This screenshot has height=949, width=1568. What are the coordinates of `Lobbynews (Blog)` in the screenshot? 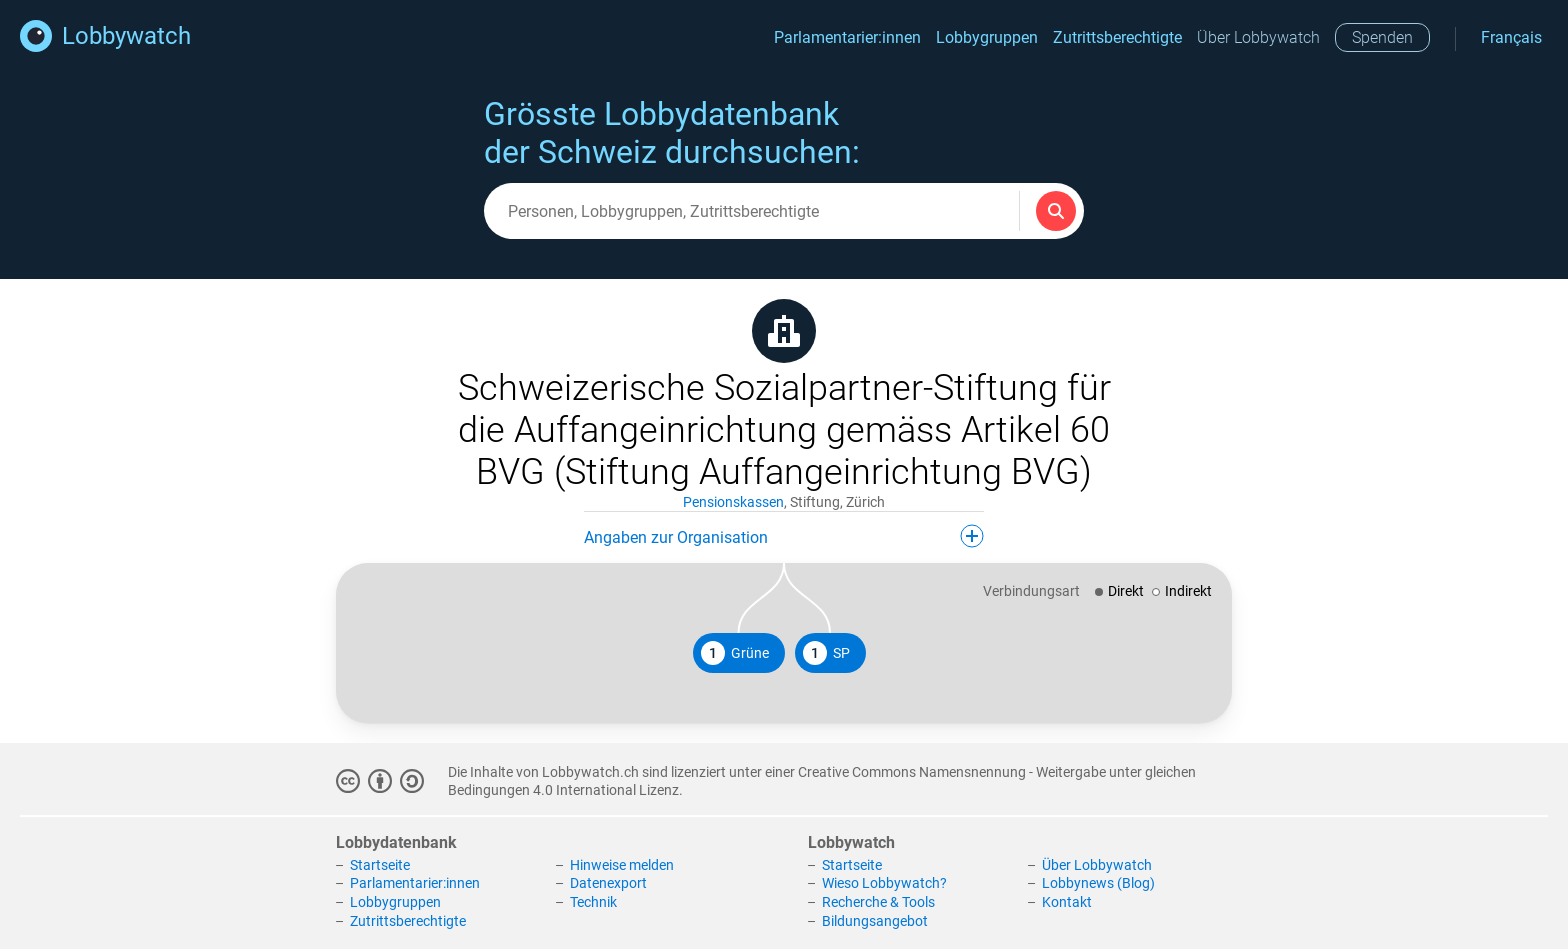 It's located at (1098, 883).